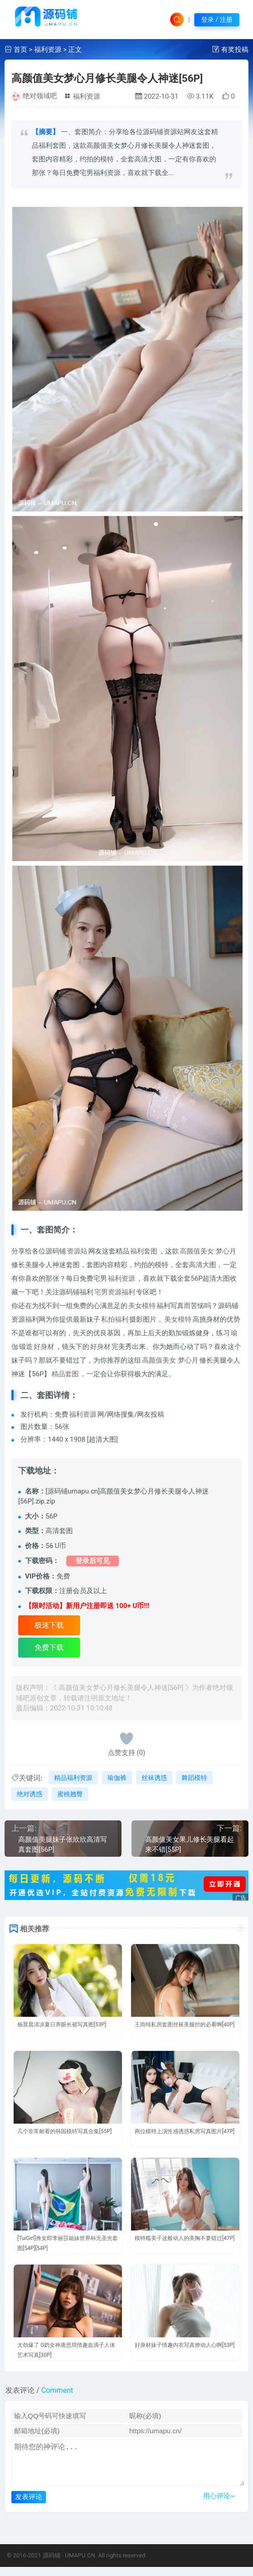 The height and width of the screenshot is (2576, 253). I want to click on 瑜伽裤, so click(116, 1777).